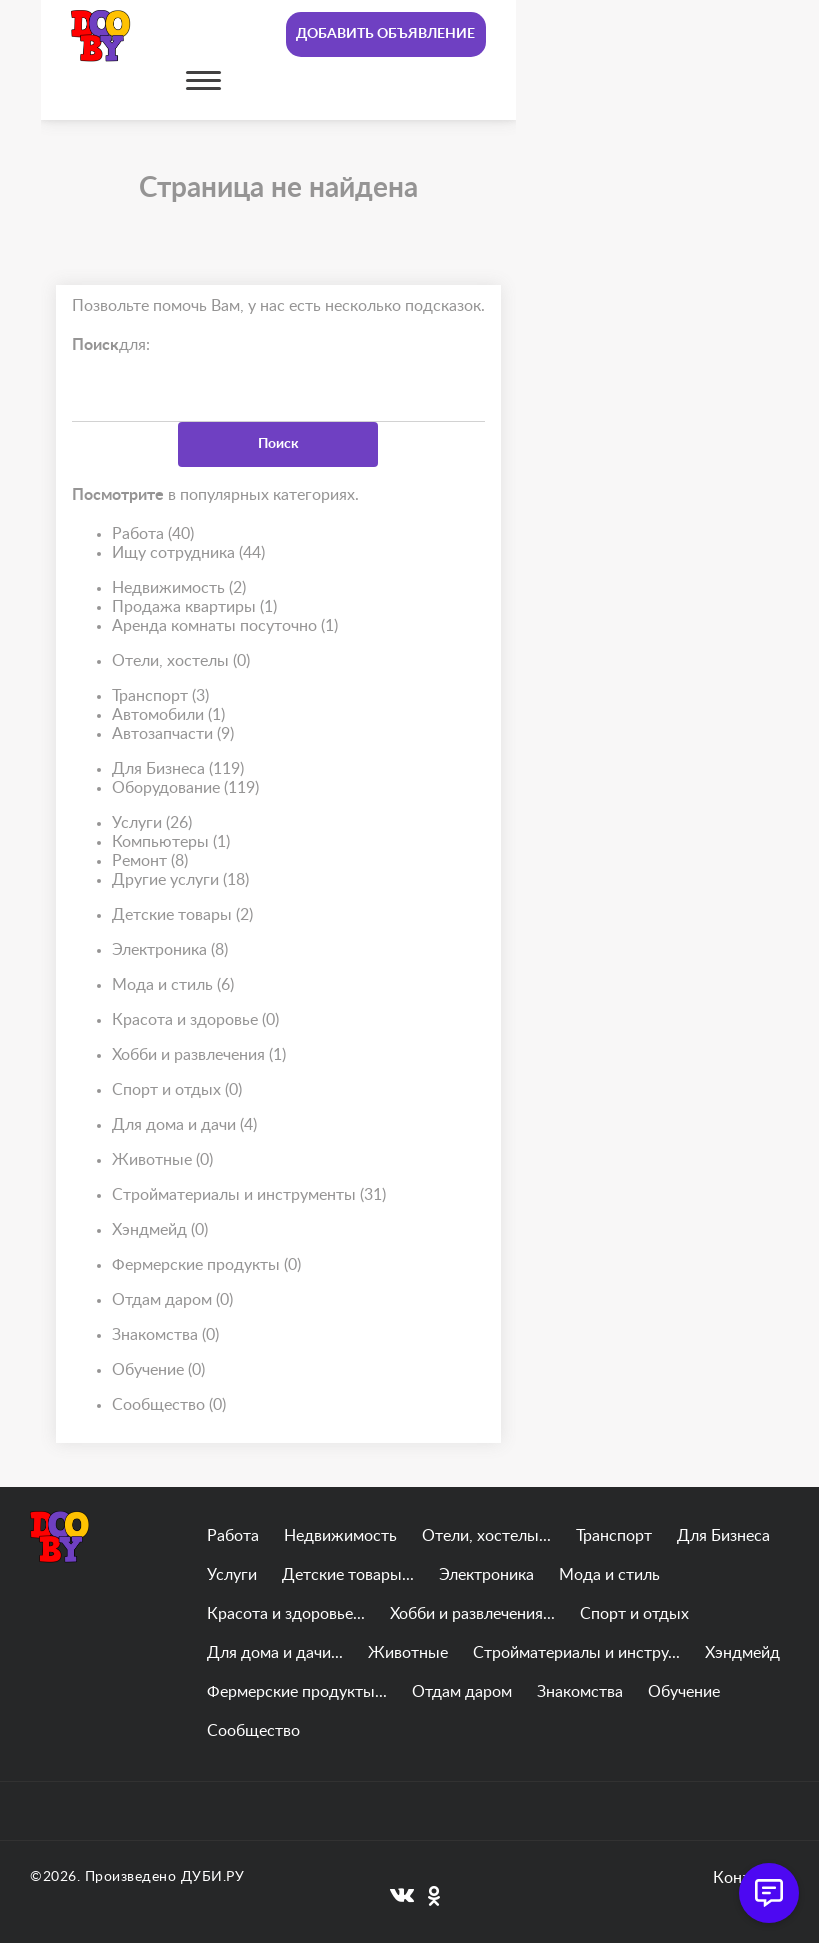  What do you see at coordinates (180, 880) in the screenshot?
I see `Другие услуги` at bounding box center [180, 880].